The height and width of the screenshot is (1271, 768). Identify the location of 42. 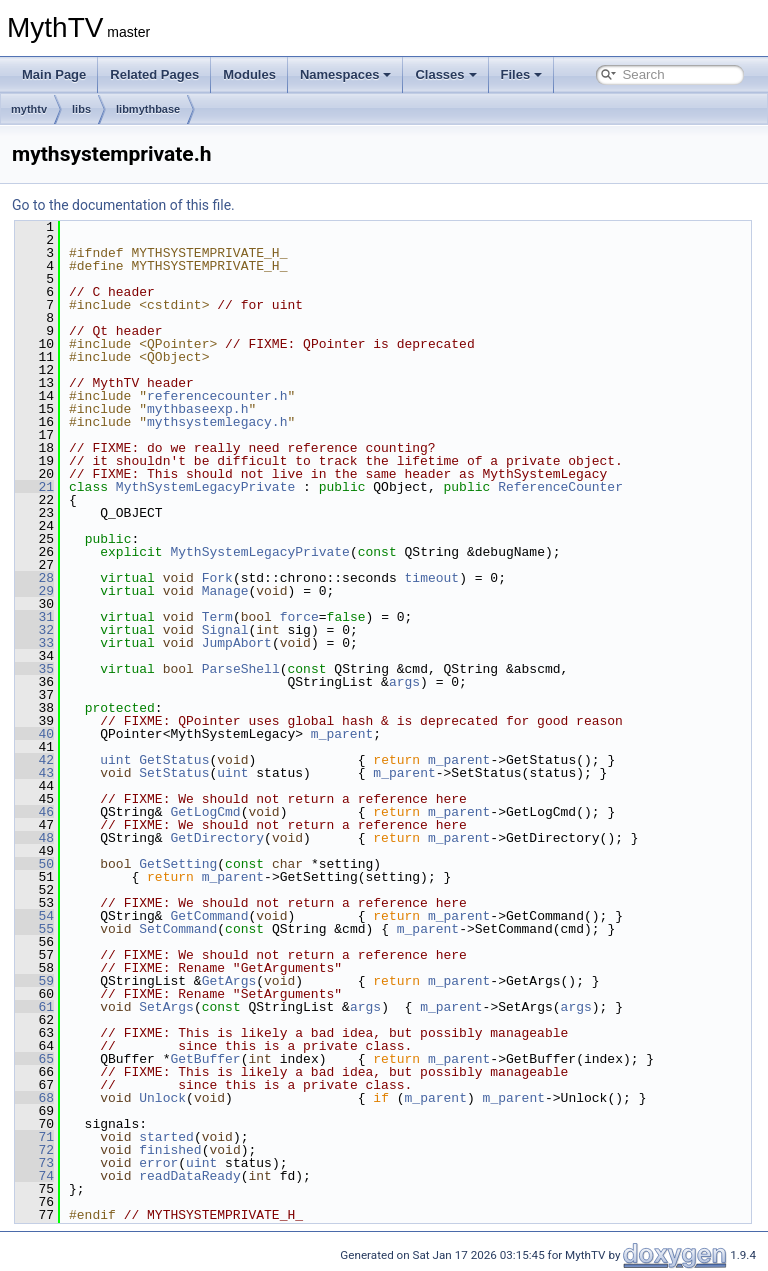
(34, 760).